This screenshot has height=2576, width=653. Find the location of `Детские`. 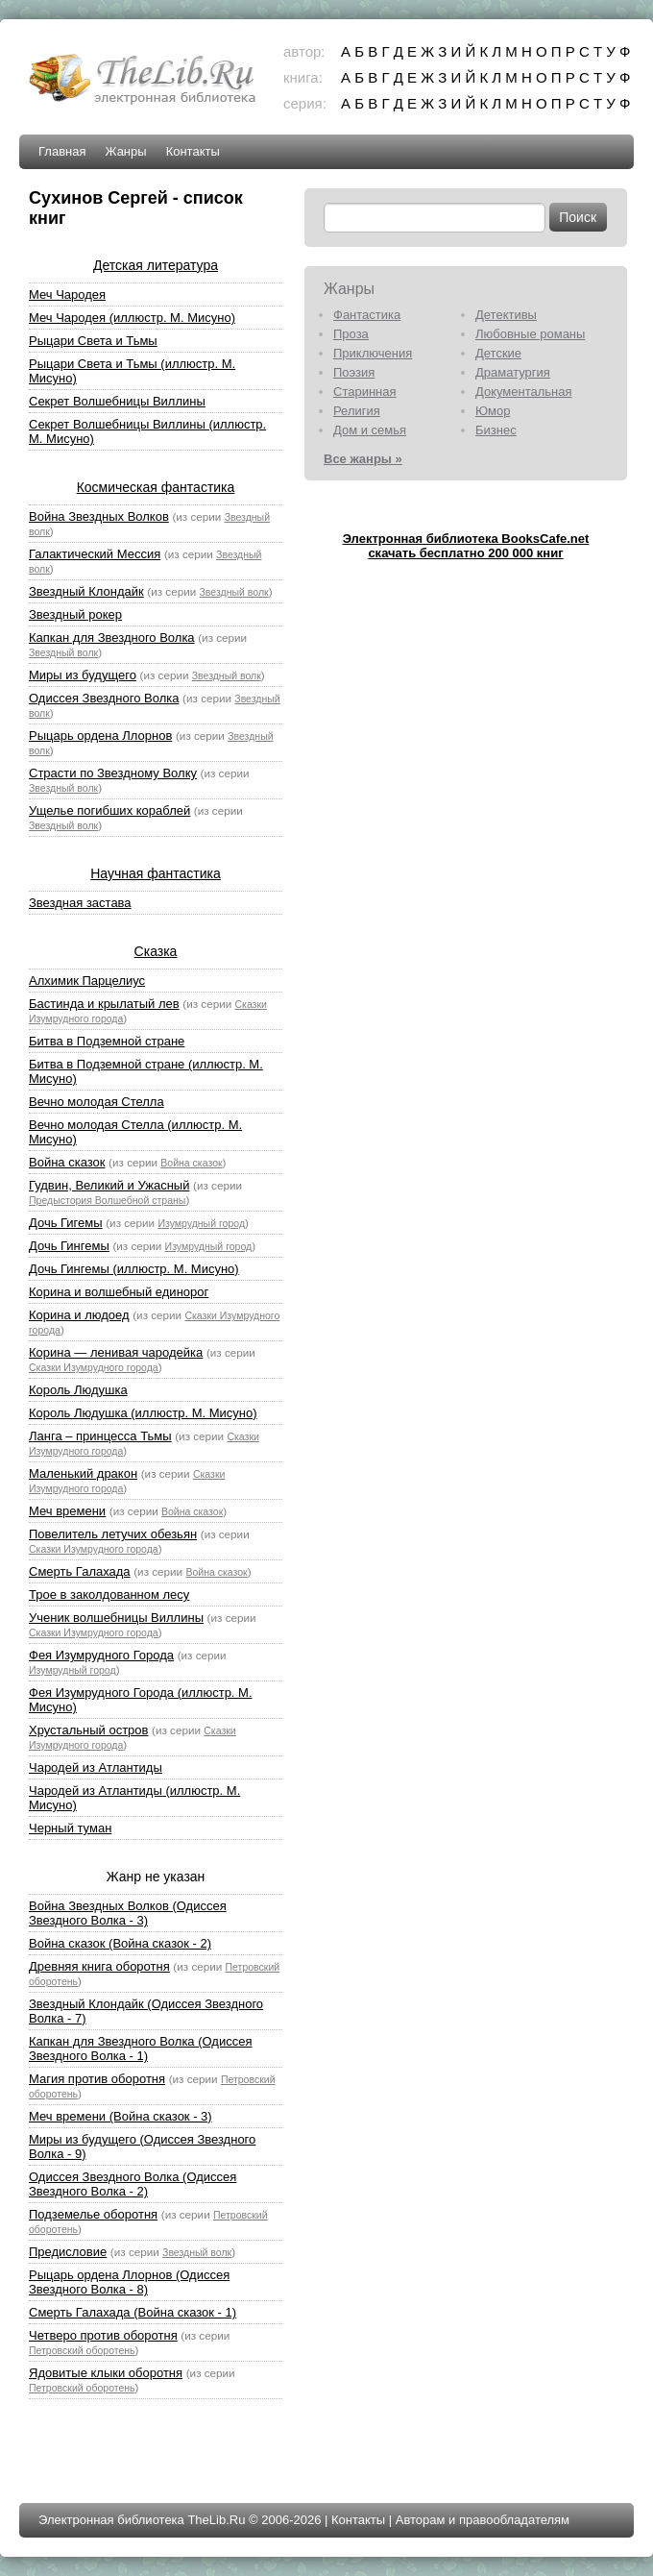

Детские is located at coordinates (498, 353).